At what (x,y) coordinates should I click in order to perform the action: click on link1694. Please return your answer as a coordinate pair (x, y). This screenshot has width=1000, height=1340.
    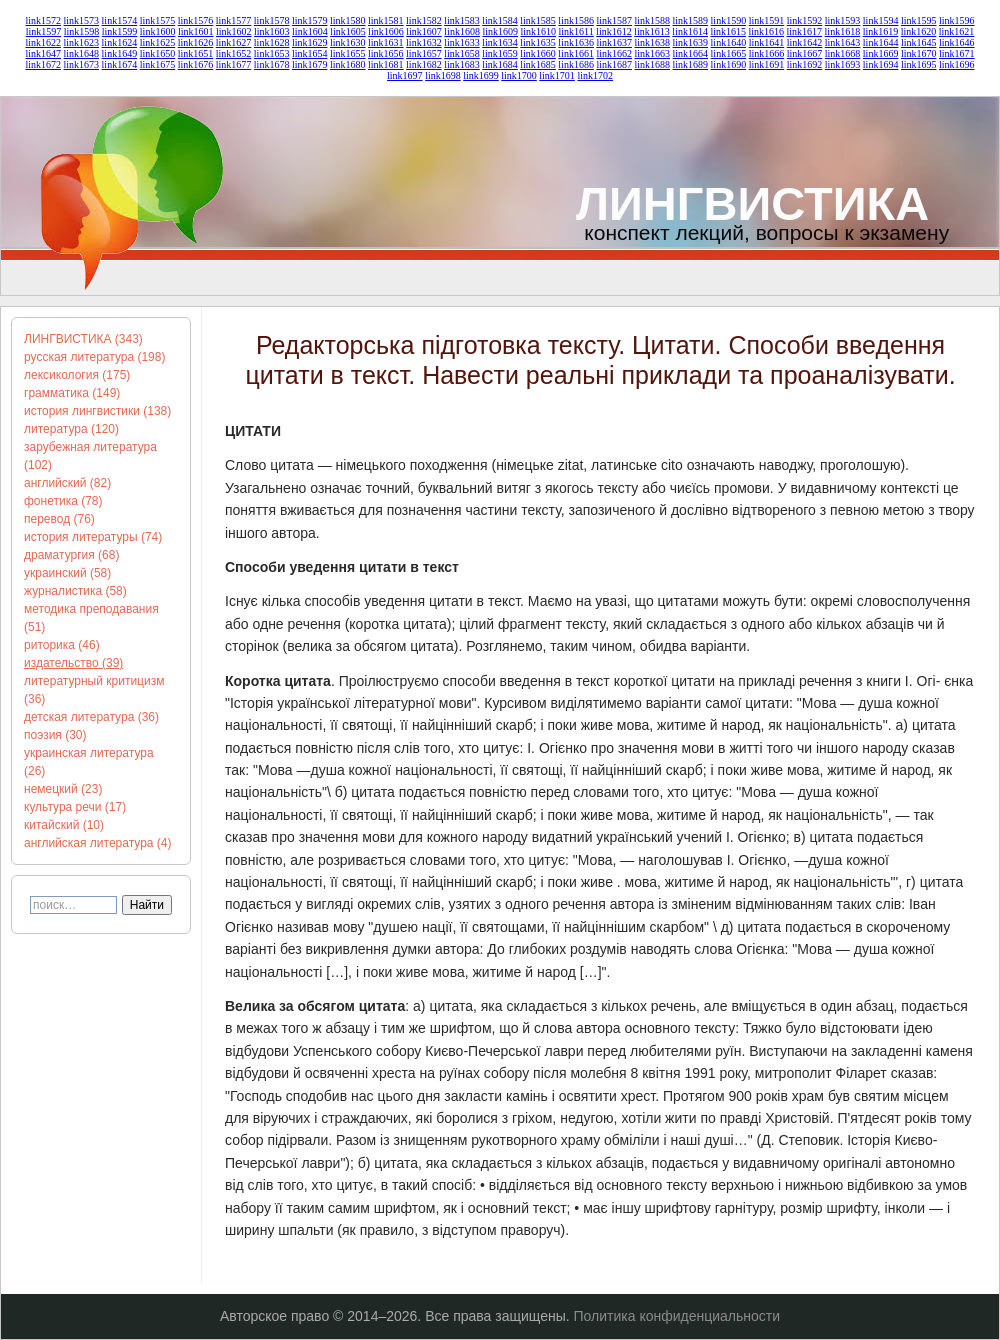
    Looking at the image, I should click on (881, 64).